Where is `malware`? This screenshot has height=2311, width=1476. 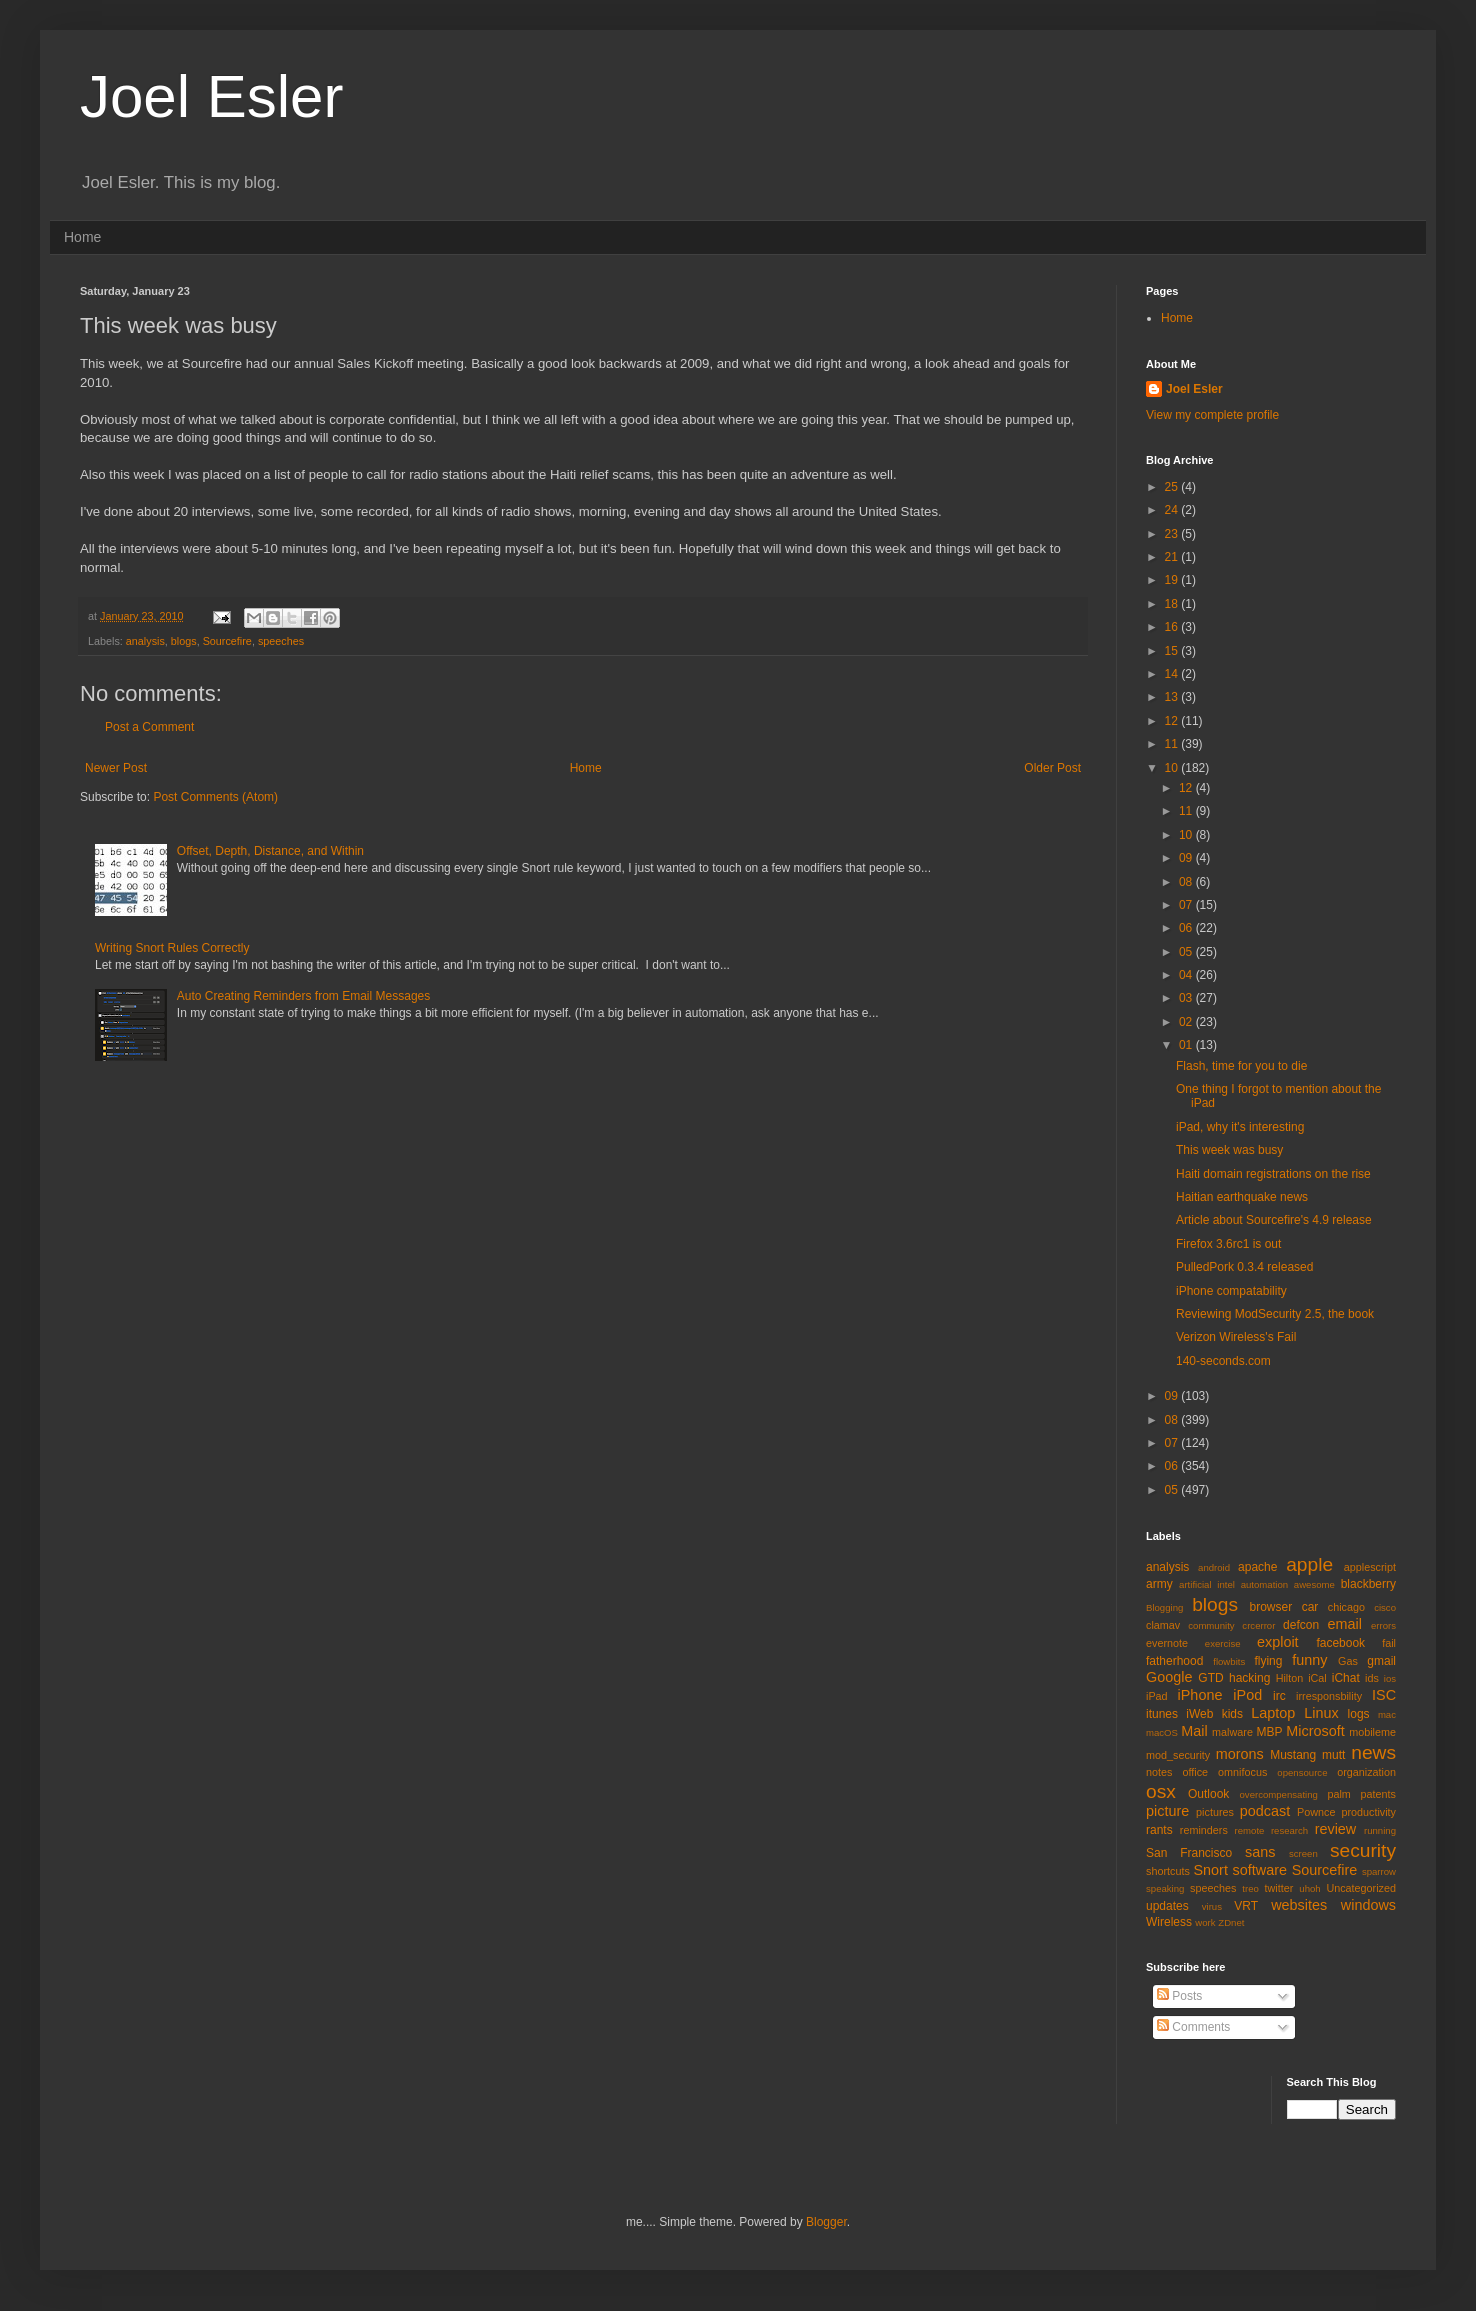
malware is located at coordinates (1232, 1732).